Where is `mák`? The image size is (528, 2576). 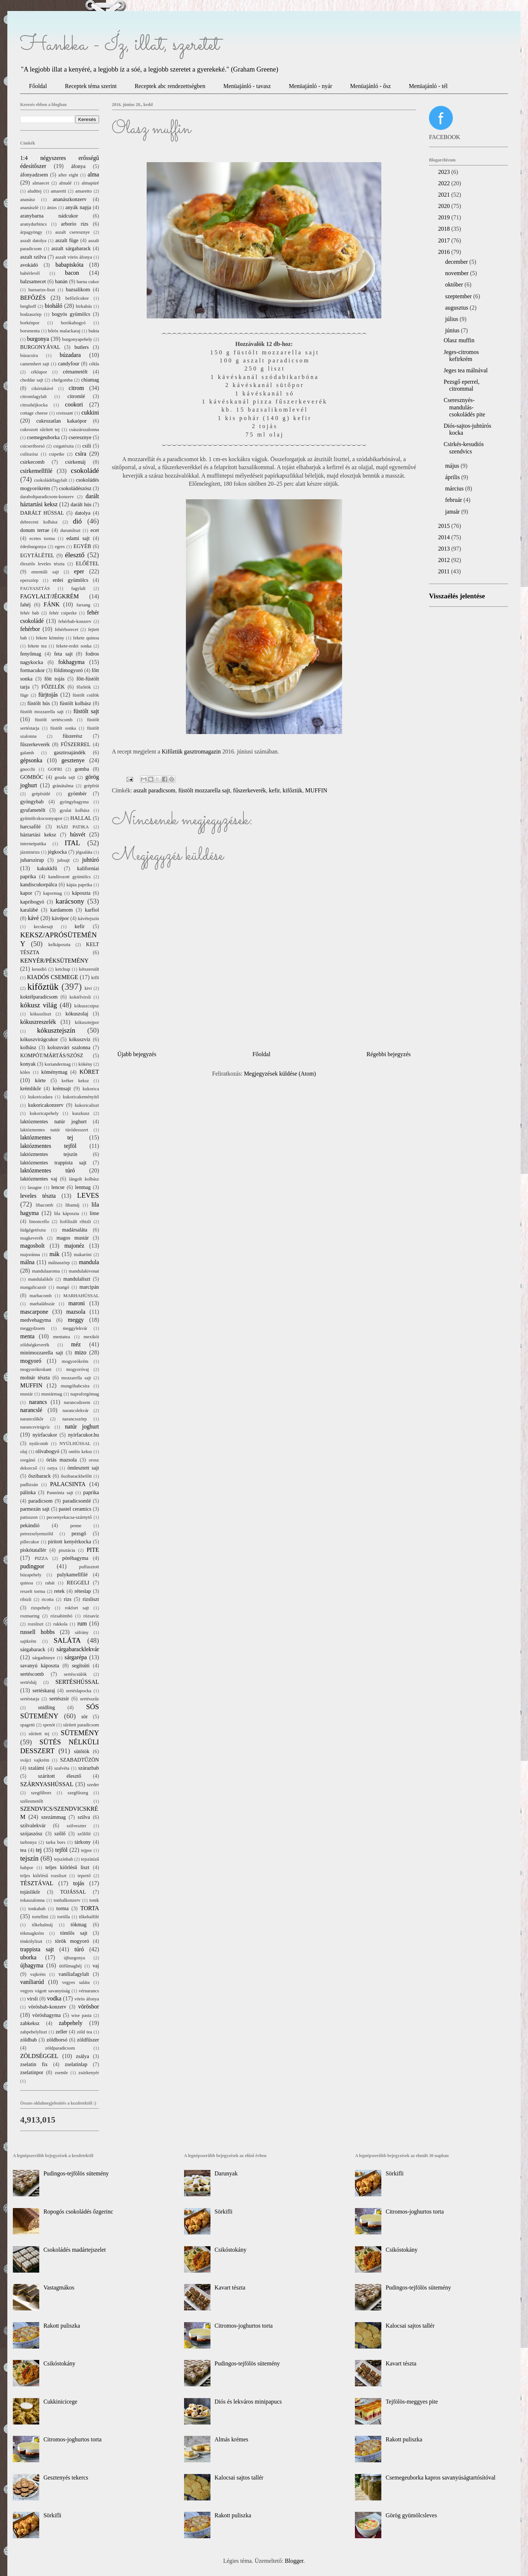
mák is located at coordinates (55, 1254).